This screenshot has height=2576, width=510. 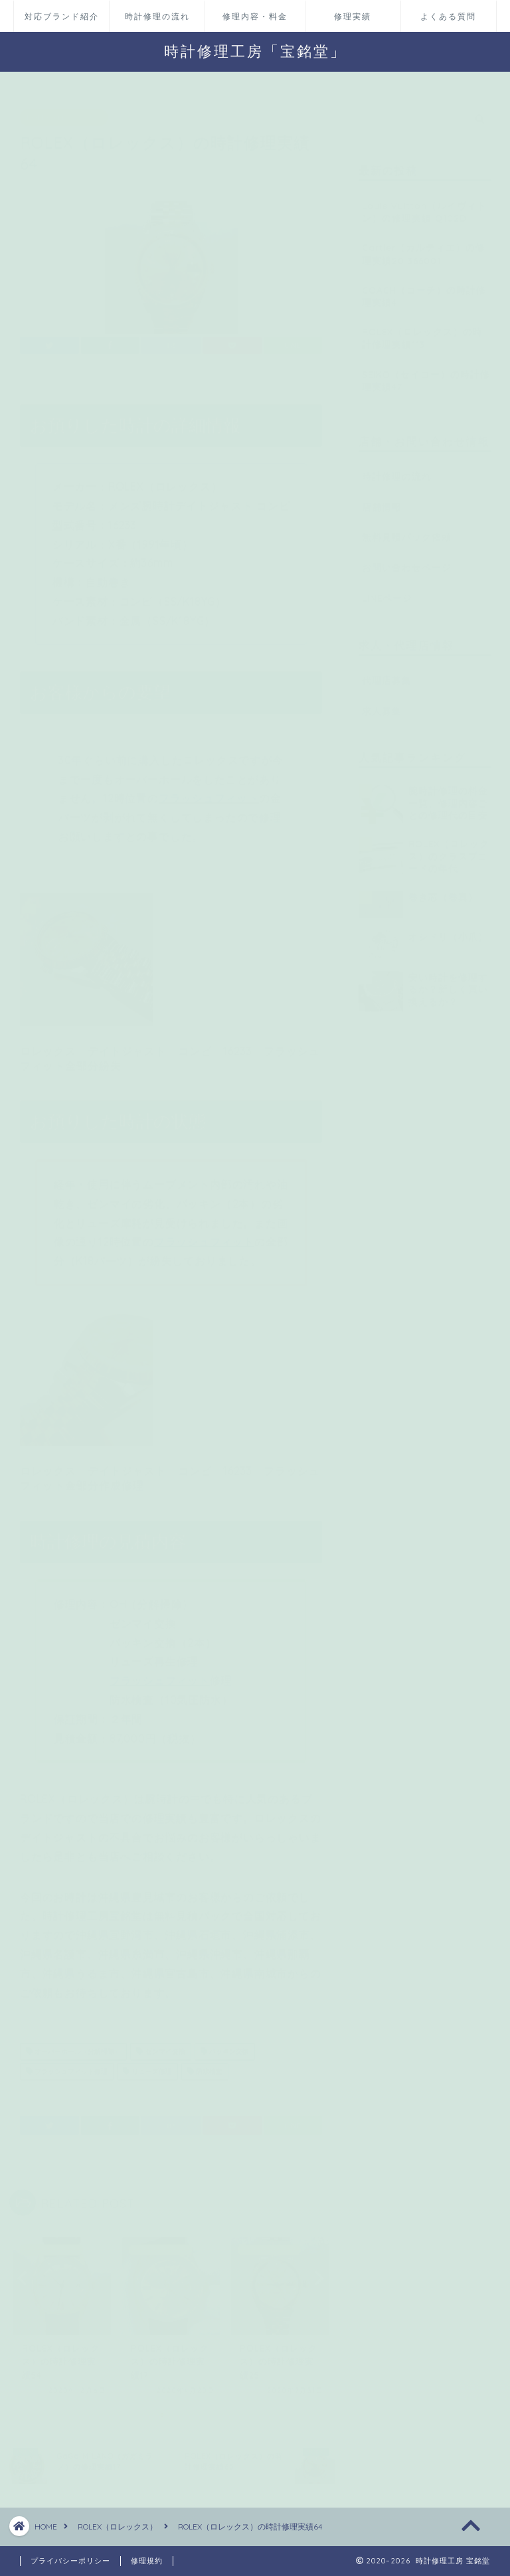 What do you see at coordinates (424, 289) in the screenshot?
I see `COACH（コーチ）の時計修理実績4` at bounding box center [424, 289].